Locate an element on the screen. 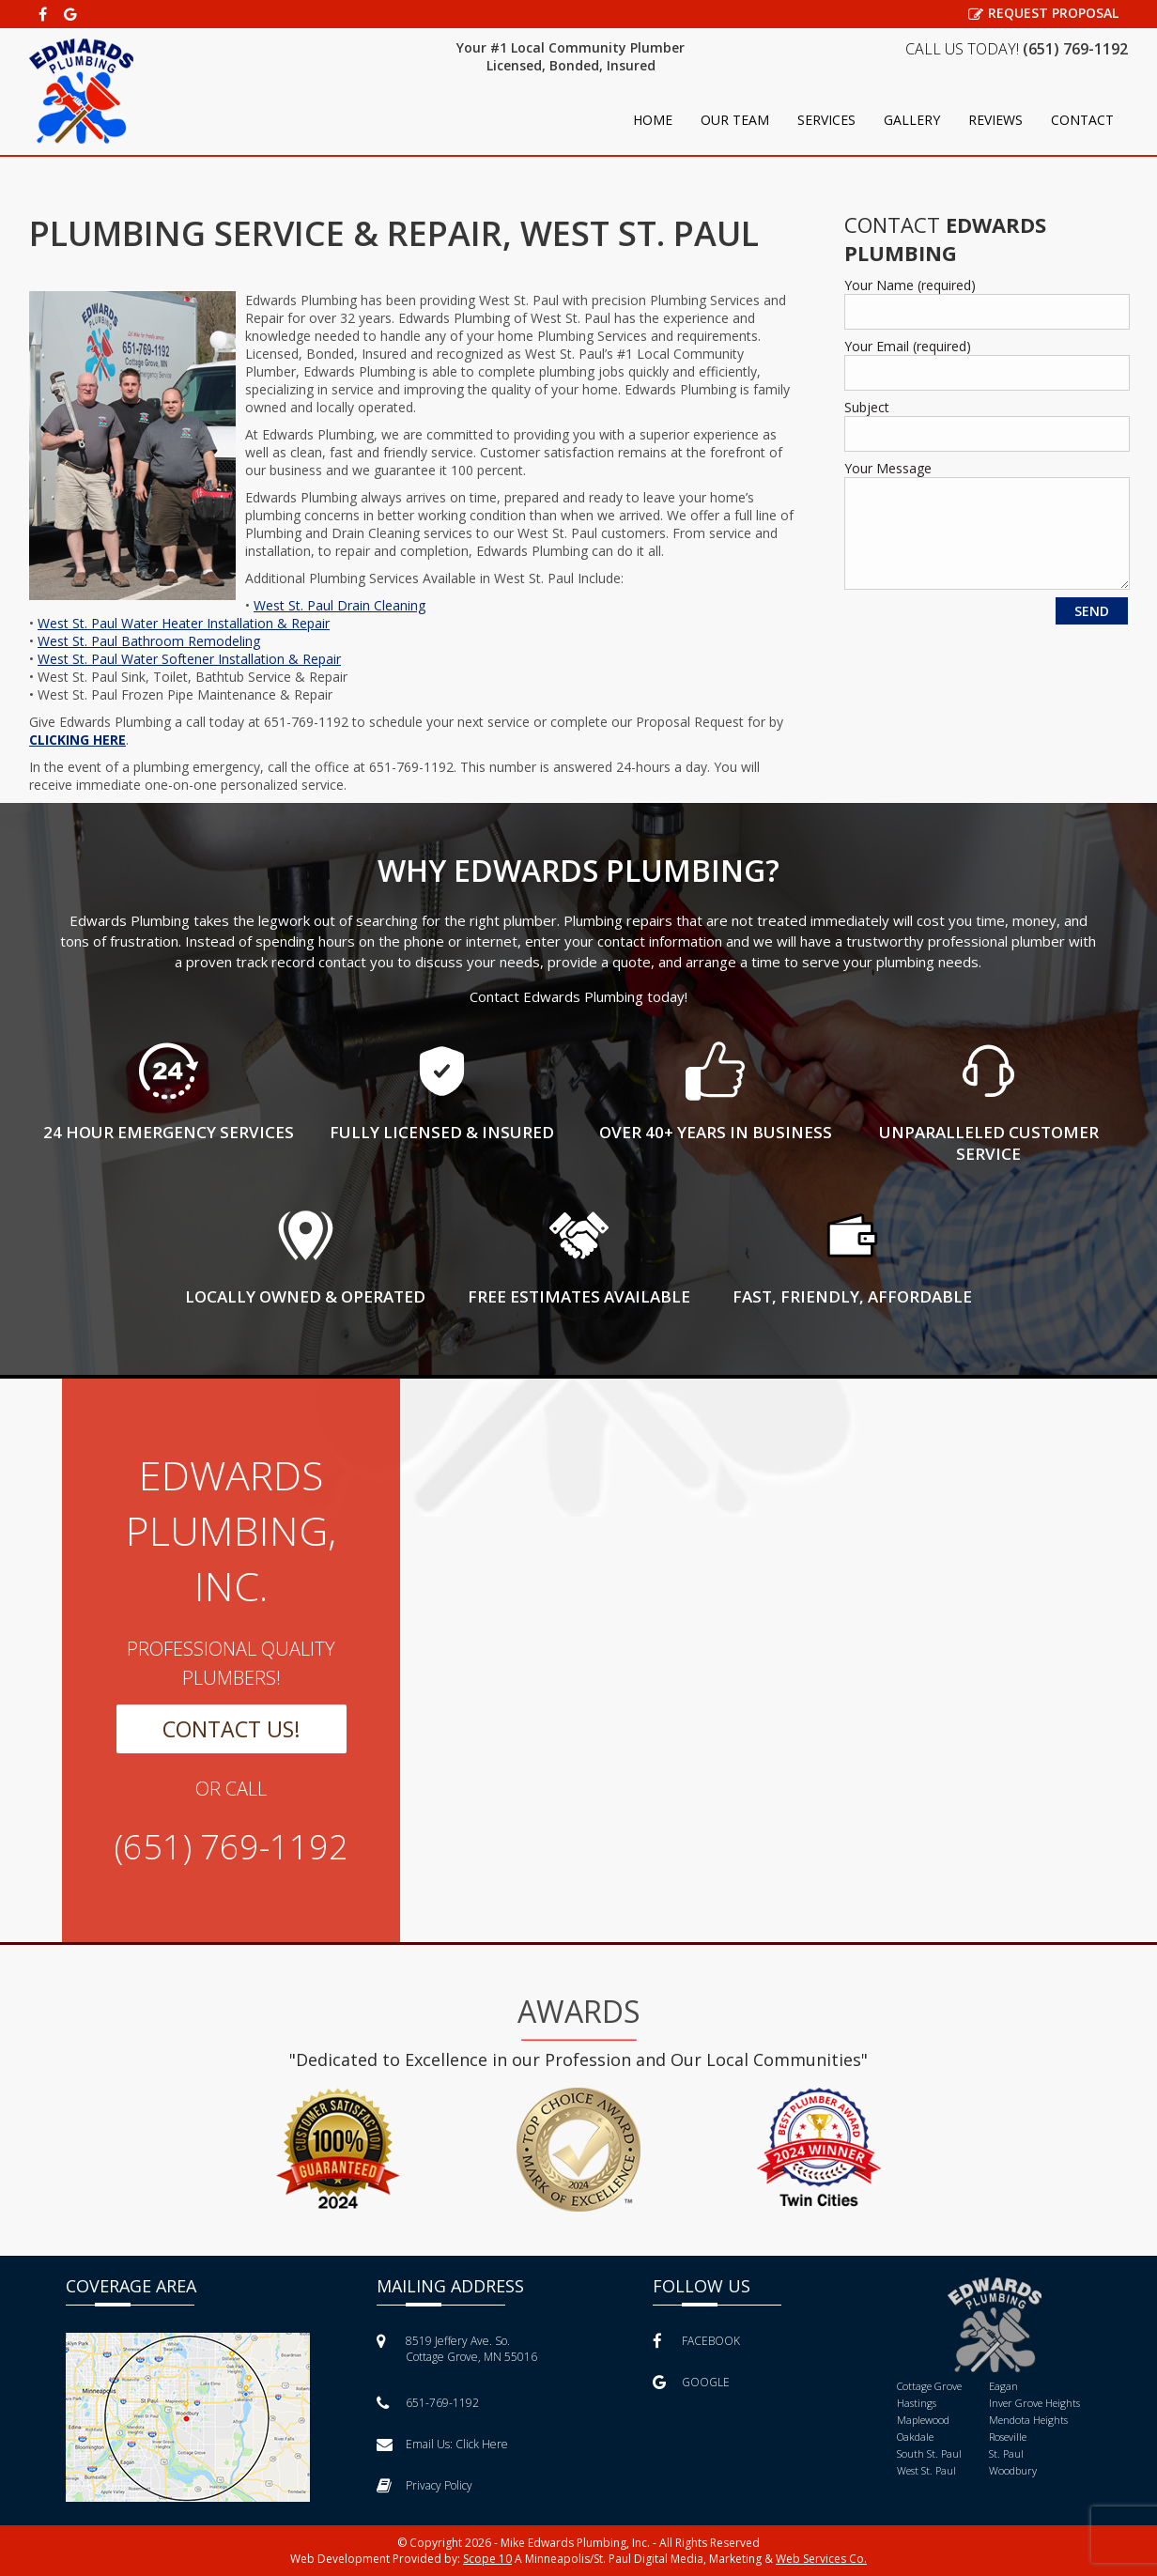 The width and height of the screenshot is (1157, 2576). FACEBOOK is located at coordinates (696, 2341).